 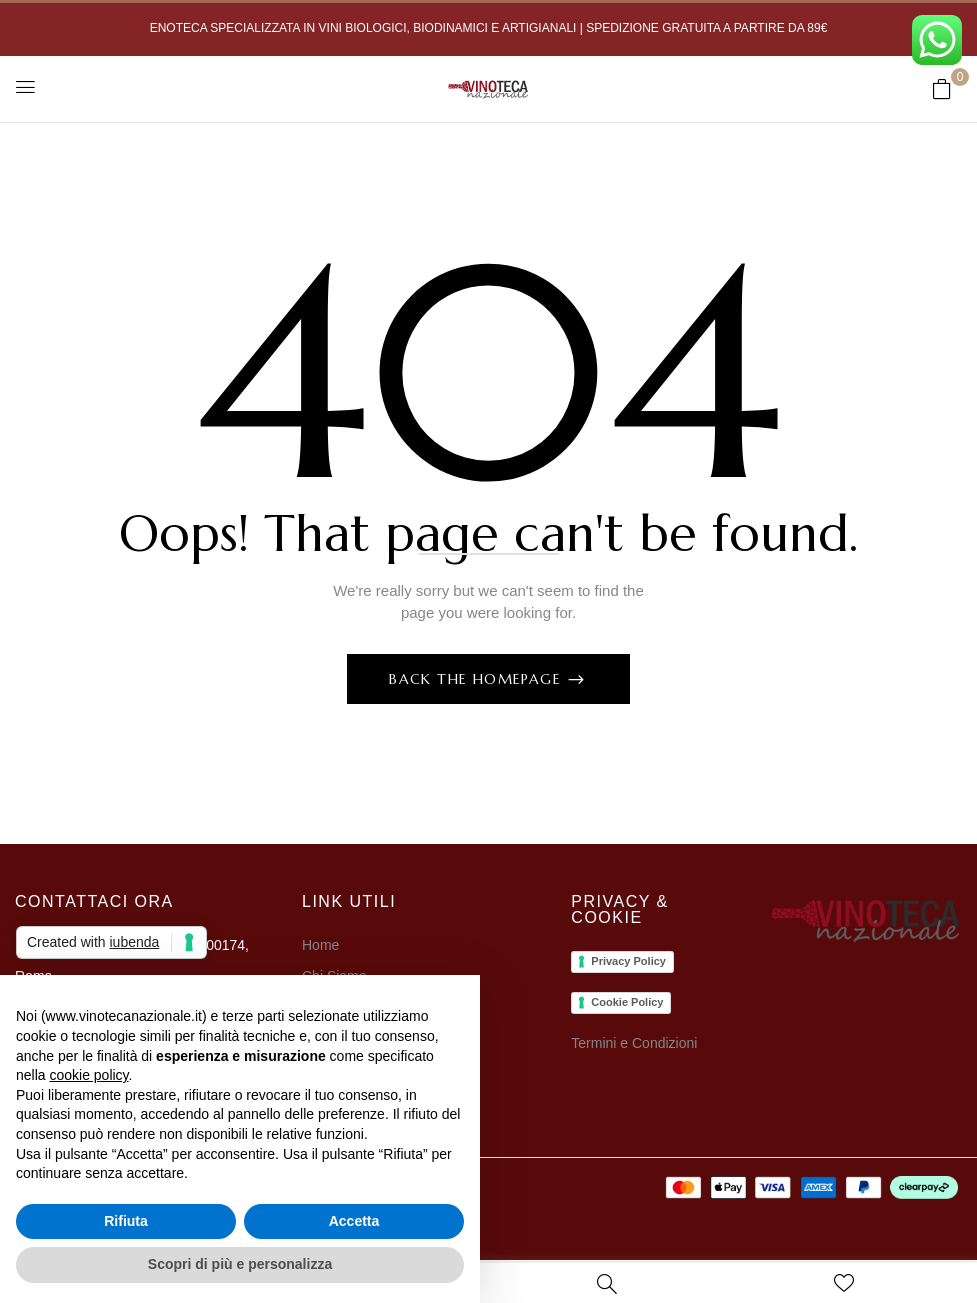 What do you see at coordinates (354, 1221) in the screenshot?
I see `Accetta [button]` at bounding box center [354, 1221].